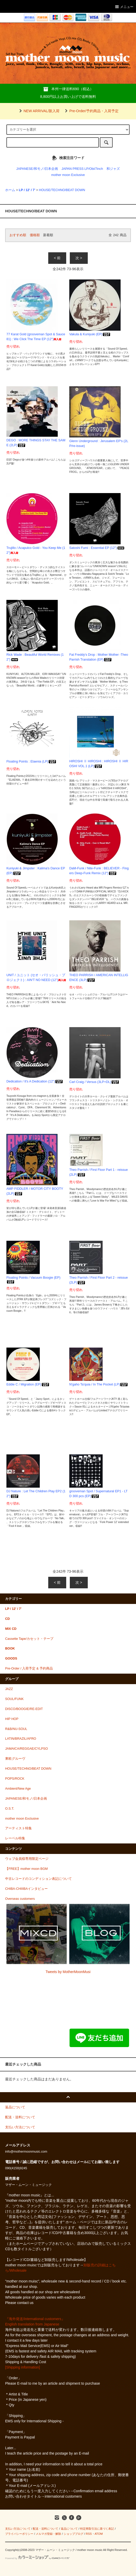 The width and height of the screenshot is (136, 2576). What do you see at coordinates (15, 1758) in the screenshot?
I see `東欧グルーヴ` at bounding box center [15, 1758].